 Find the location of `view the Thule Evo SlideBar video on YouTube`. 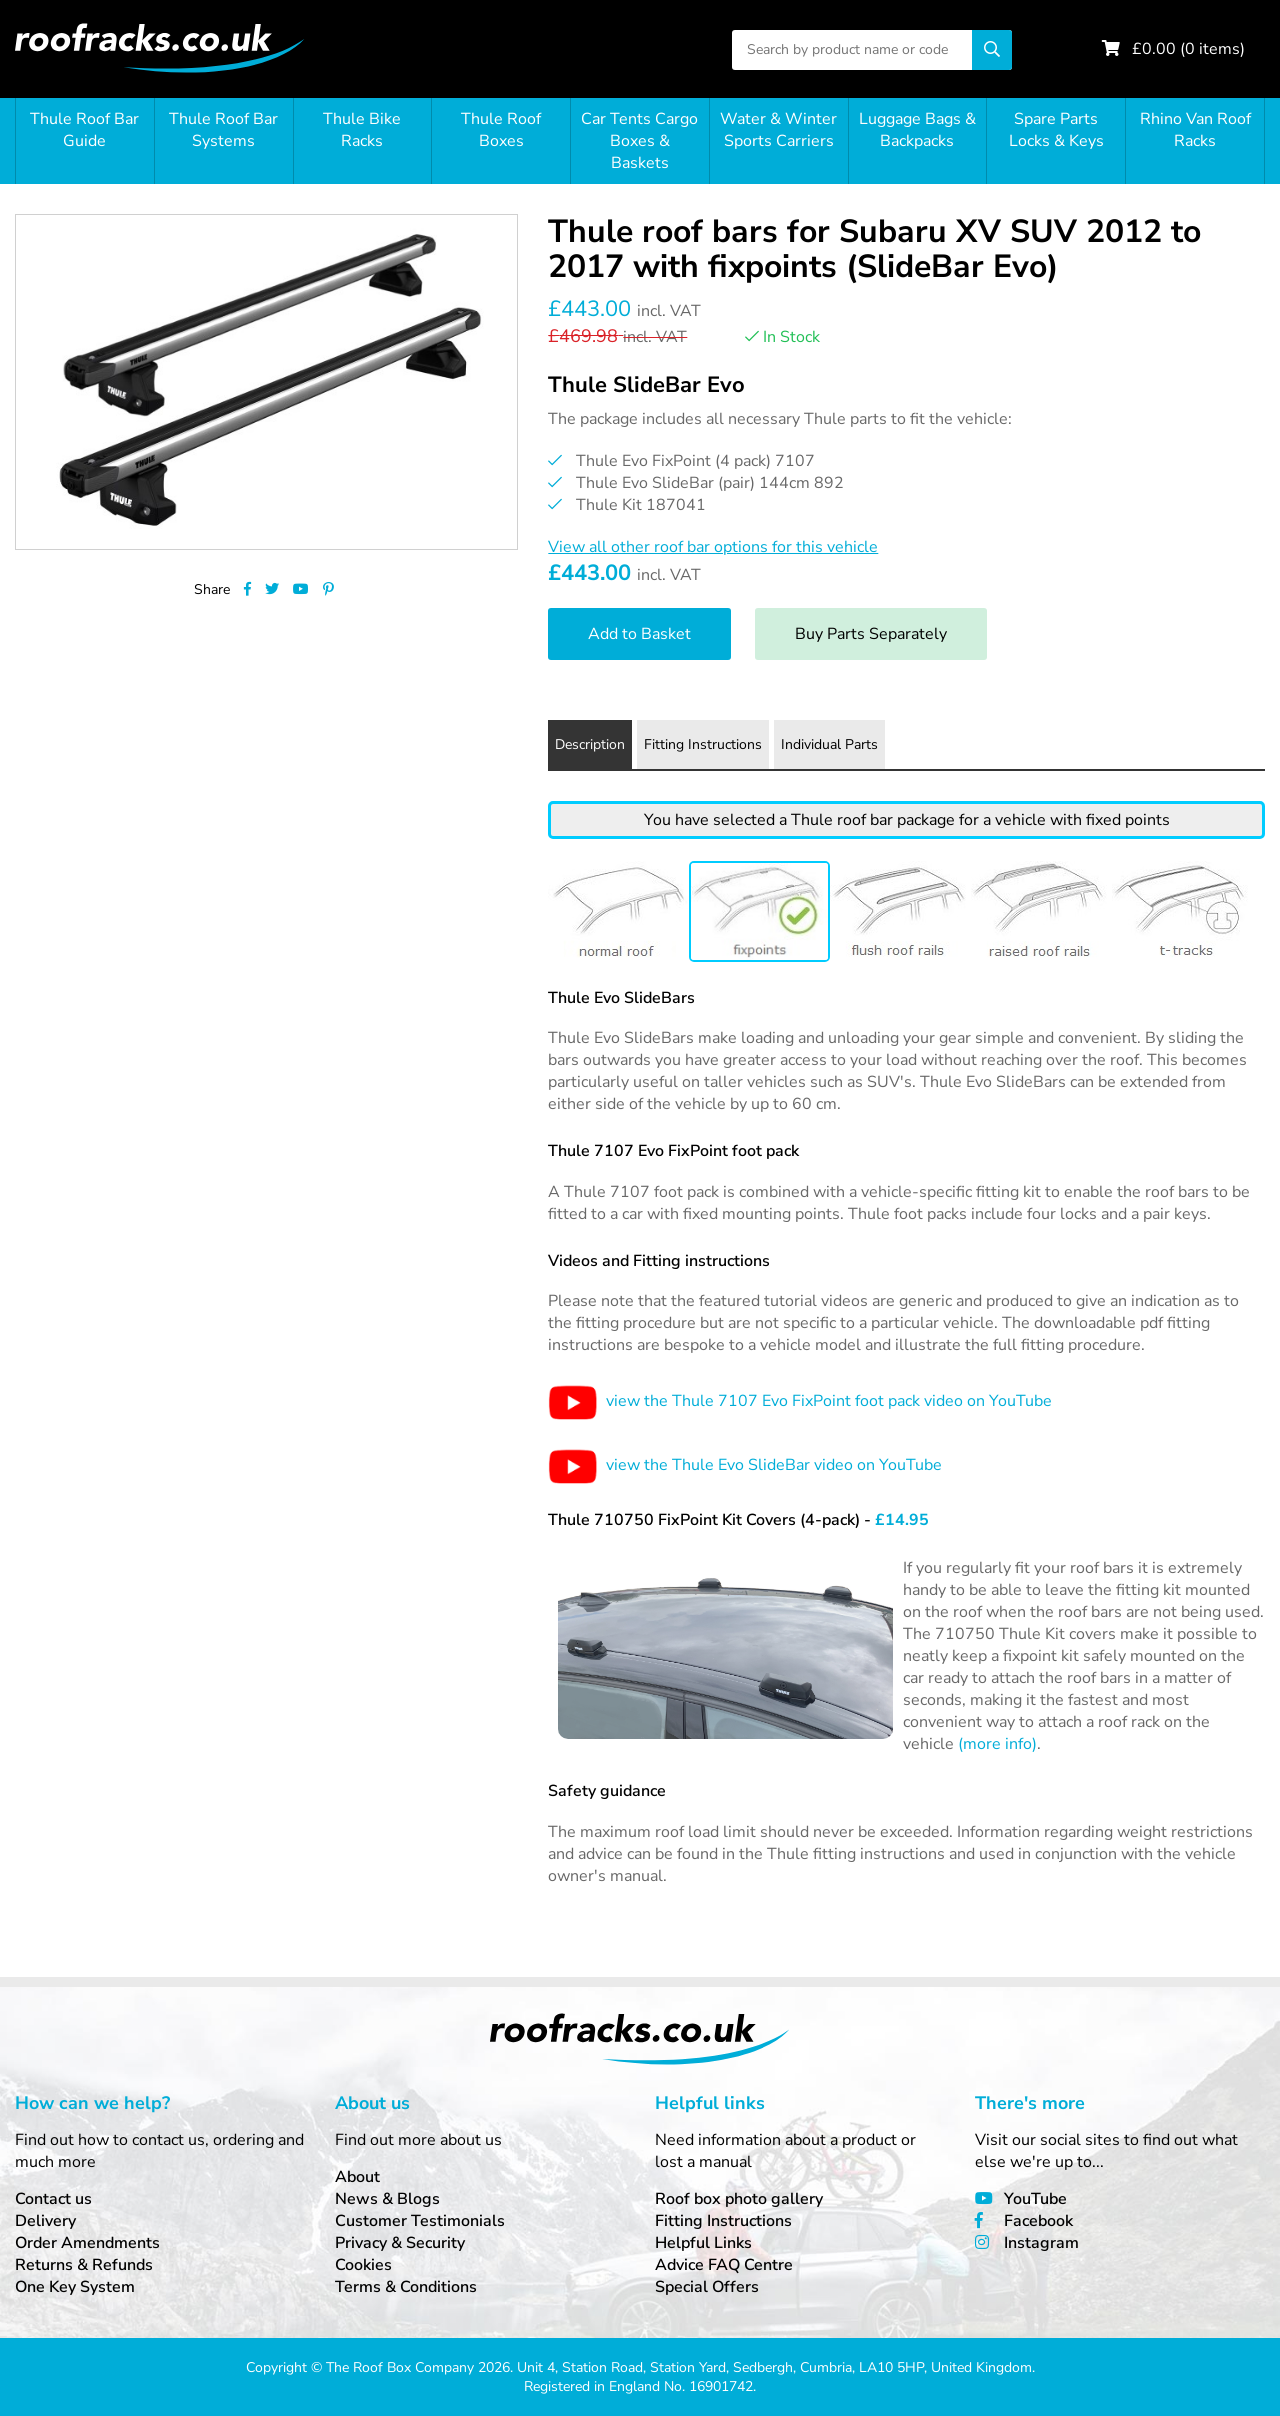

view the Thule Evo SlideBar video on YouTube is located at coordinates (745, 1465).